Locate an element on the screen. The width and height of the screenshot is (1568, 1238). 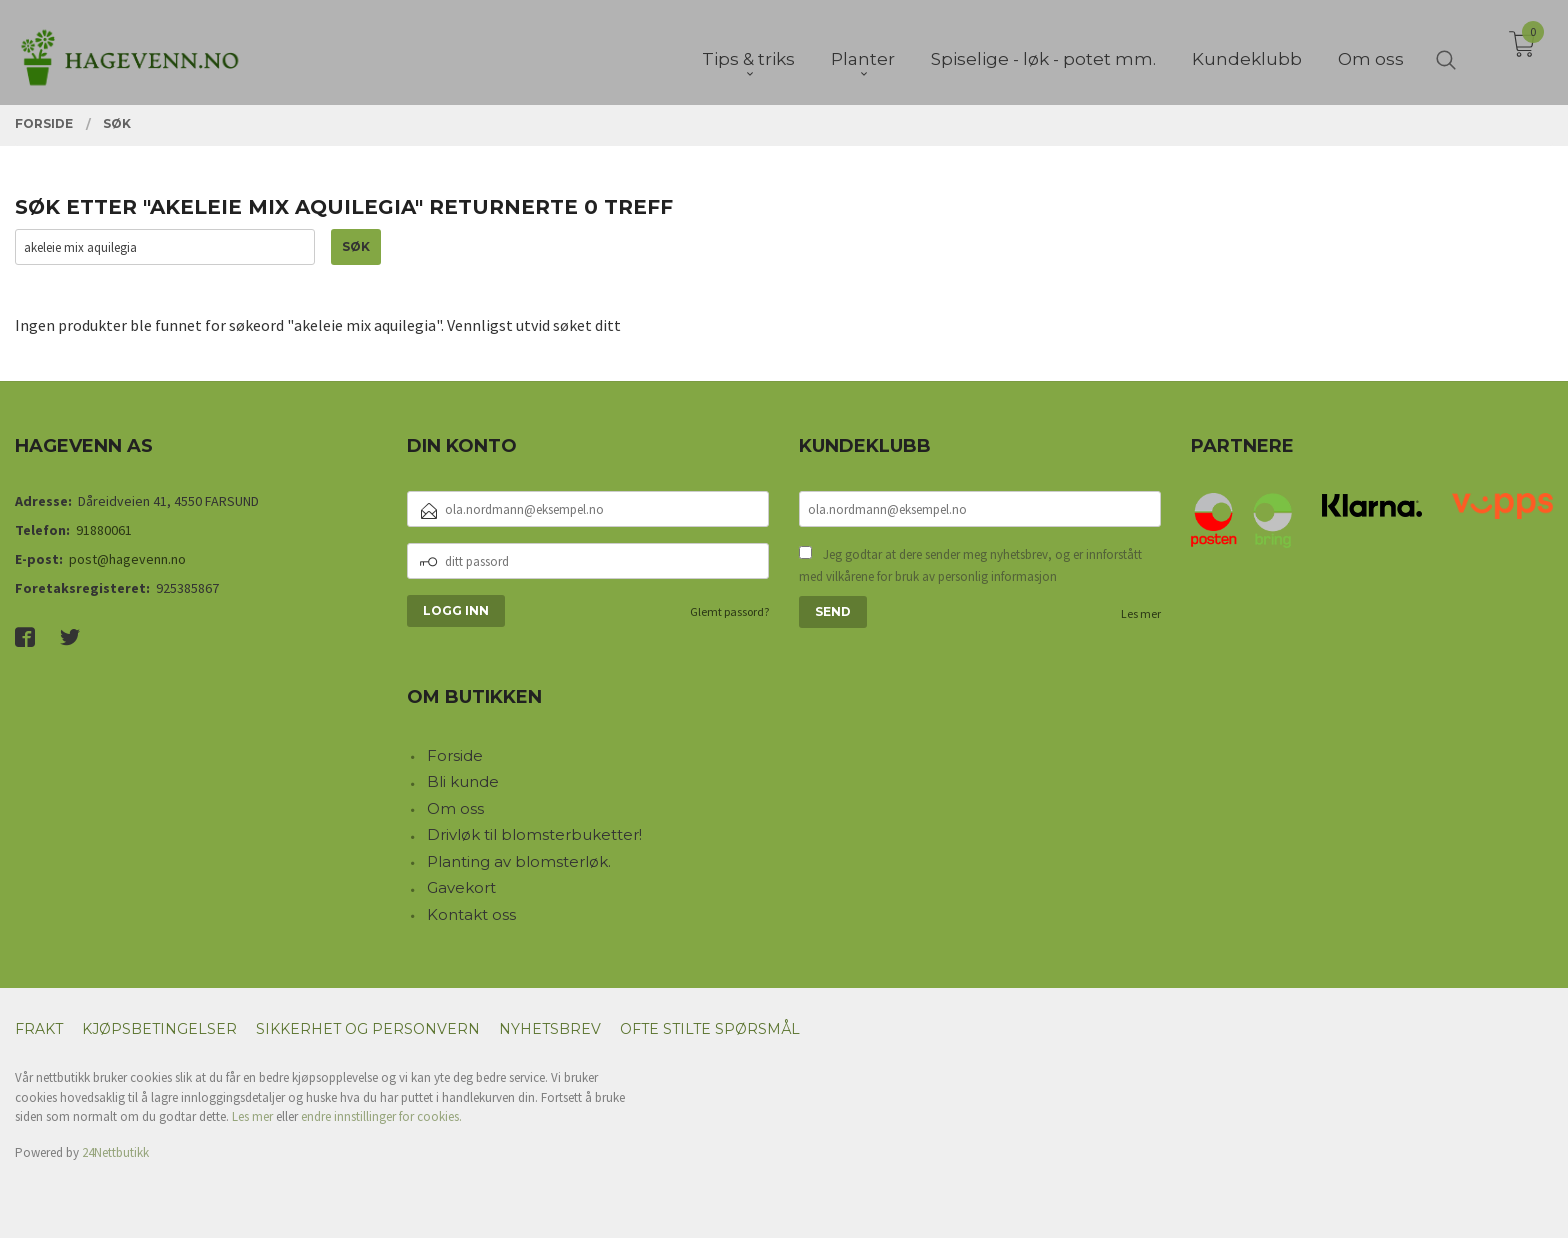
endre innstillinger for cookies. is located at coordinates (381, 1116).